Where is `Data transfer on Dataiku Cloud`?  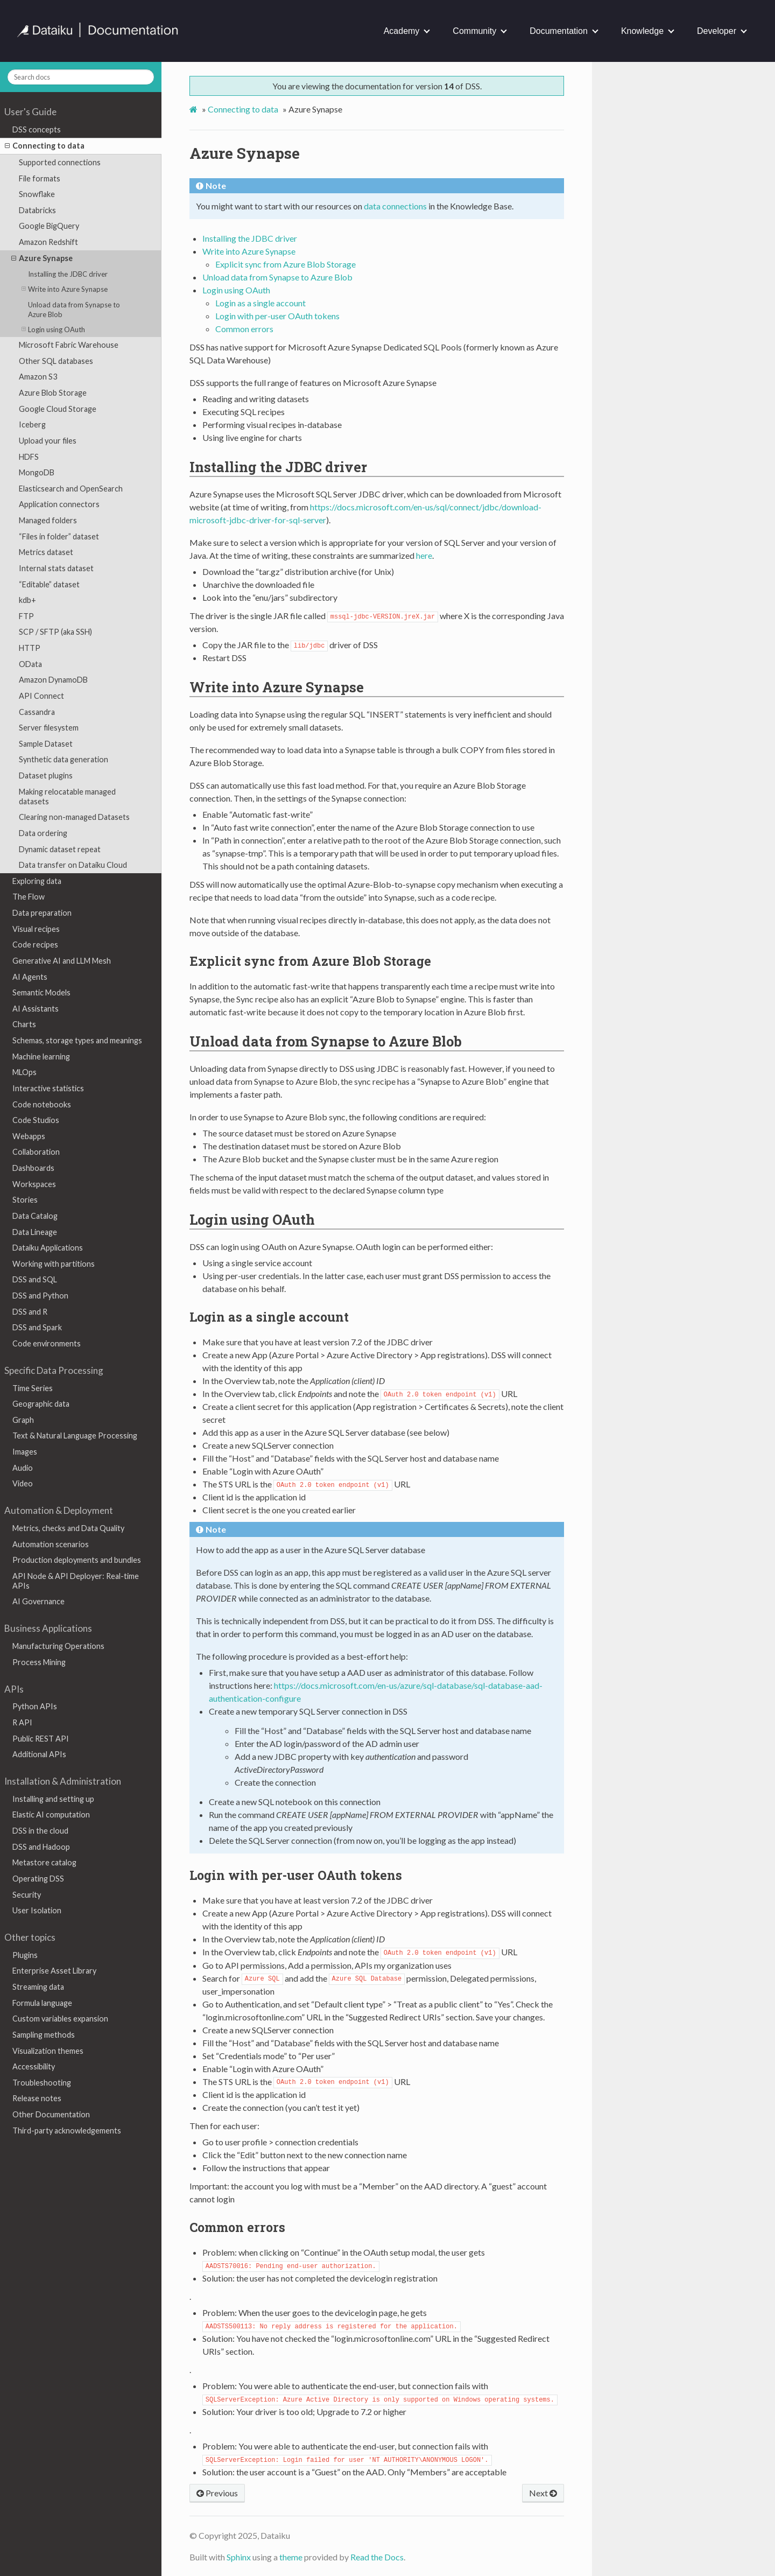
Data transfer on Dataiku Cloud is located at coordinates (73, 864).